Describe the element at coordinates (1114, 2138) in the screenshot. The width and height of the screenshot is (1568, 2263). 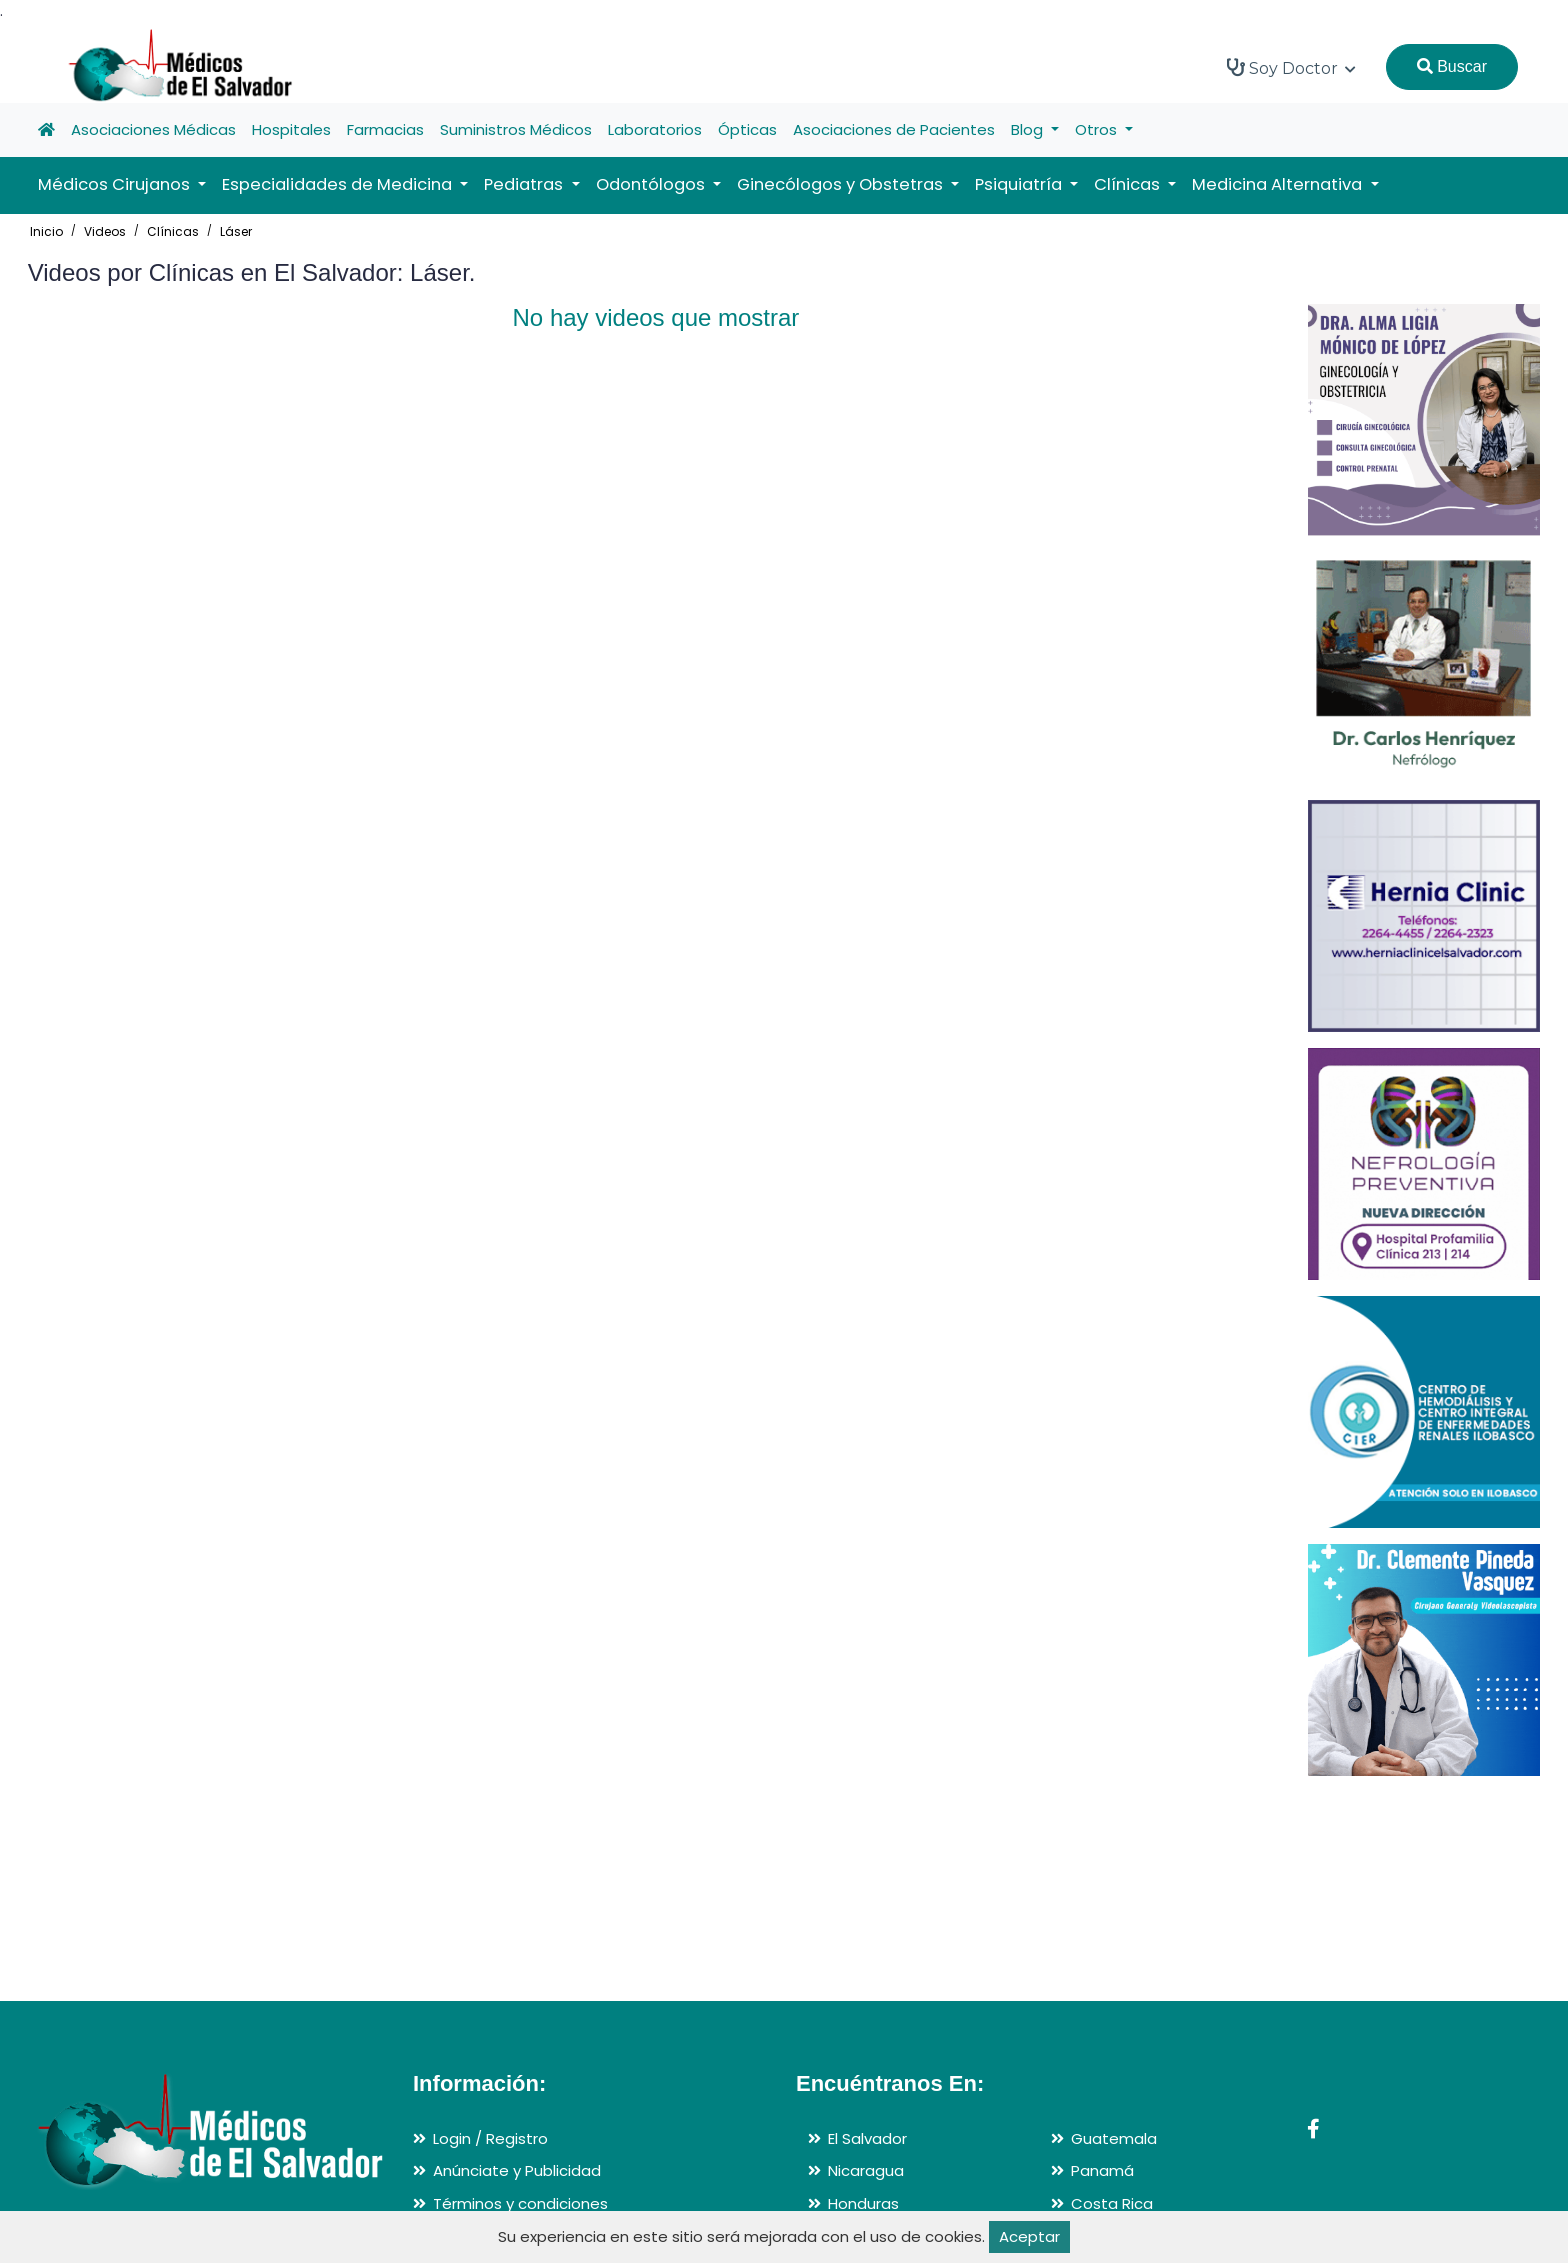
I see `Guatemala` at that location.